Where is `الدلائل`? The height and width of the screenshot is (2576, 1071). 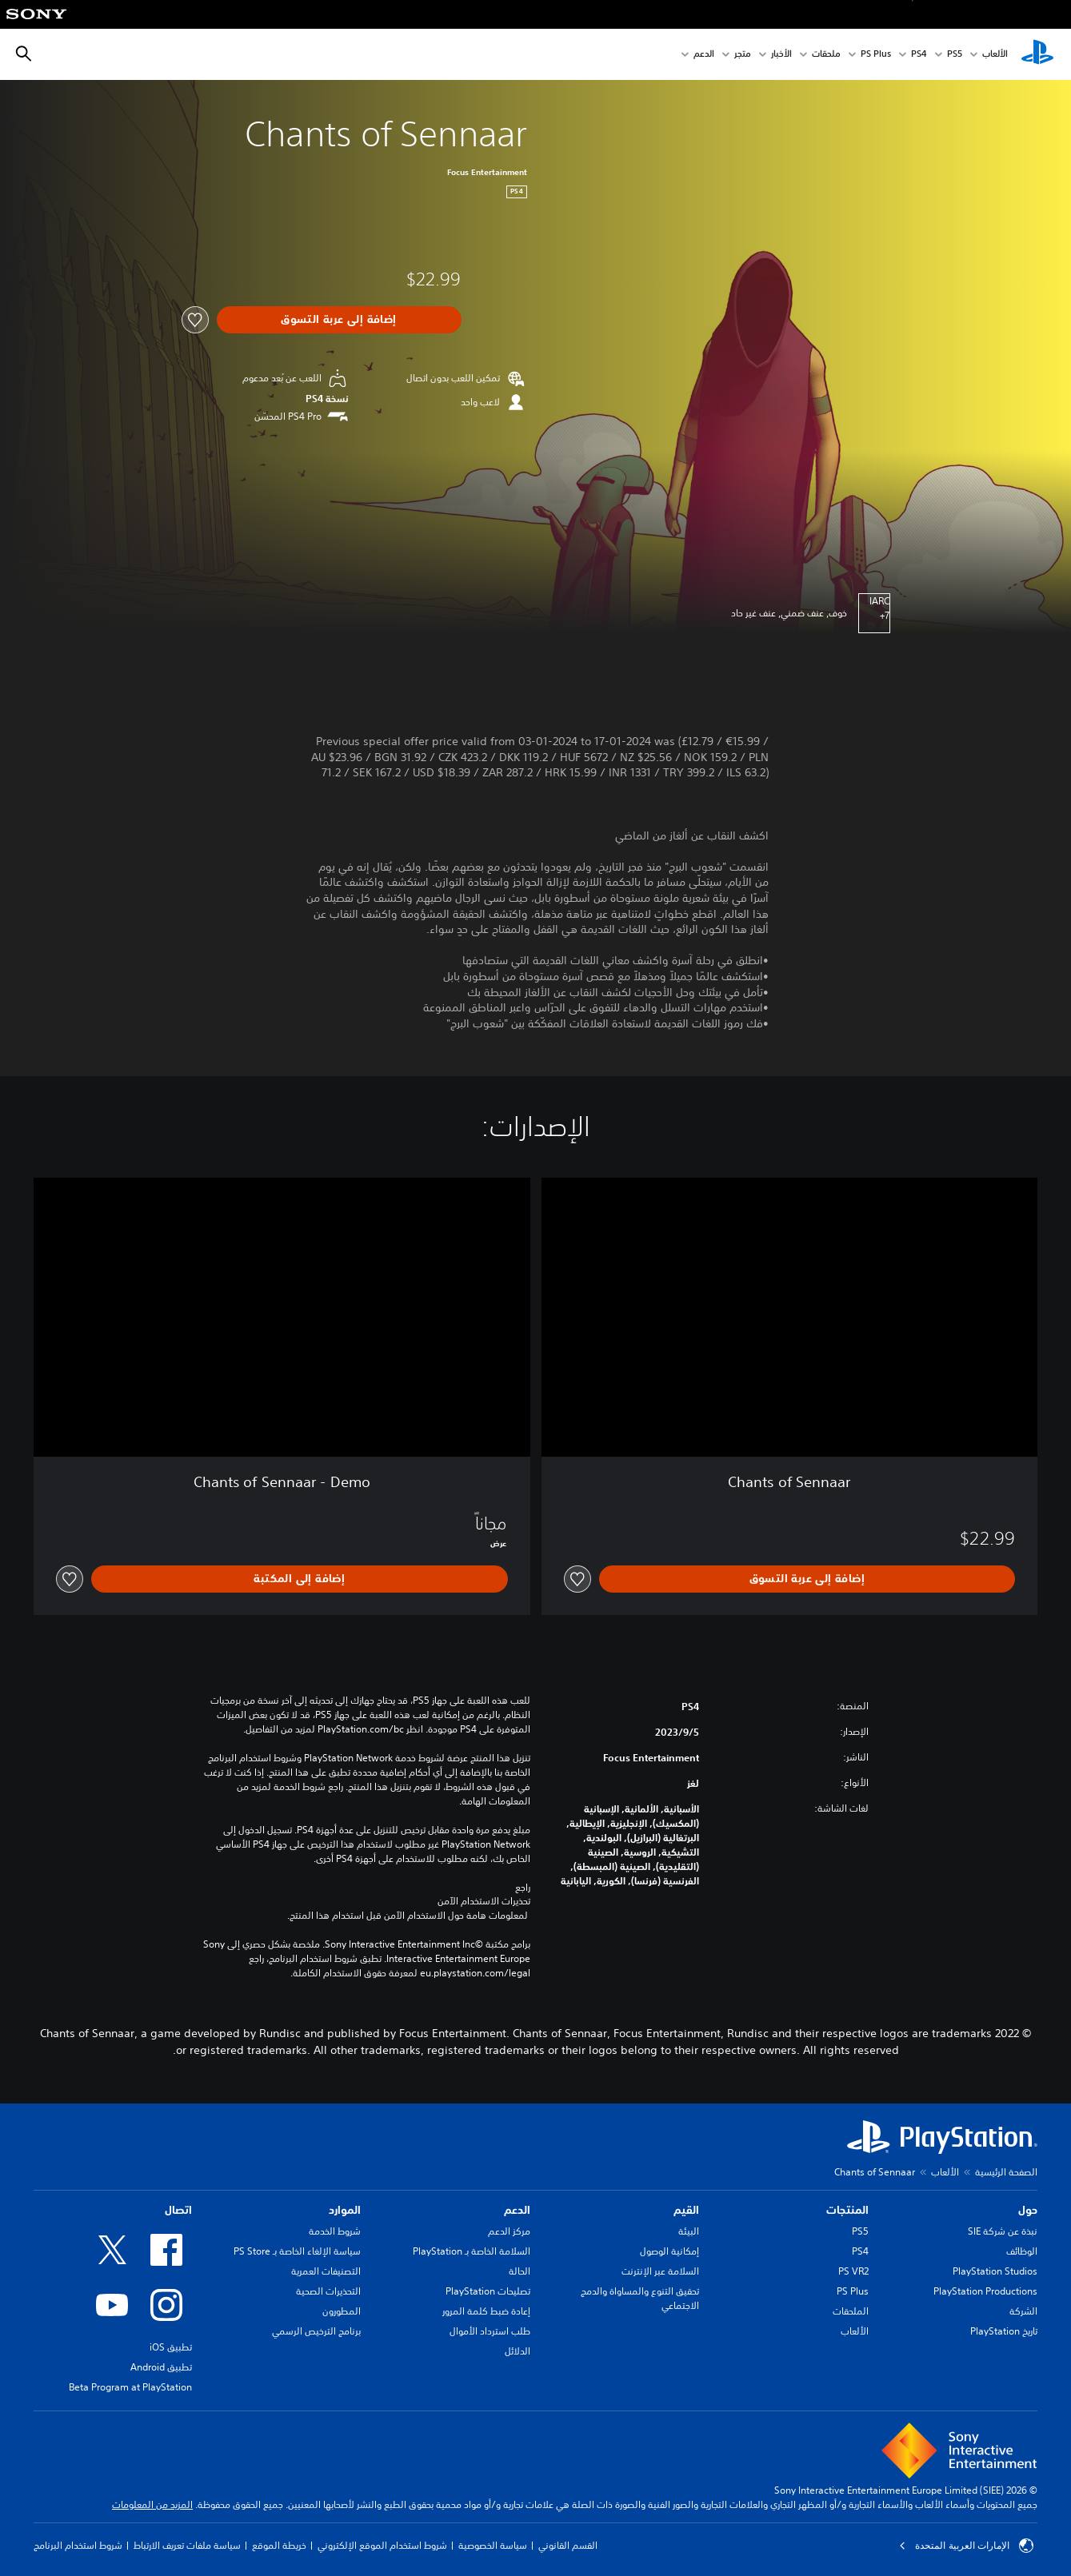
الدلائل is located at coordinates (517, 2351).